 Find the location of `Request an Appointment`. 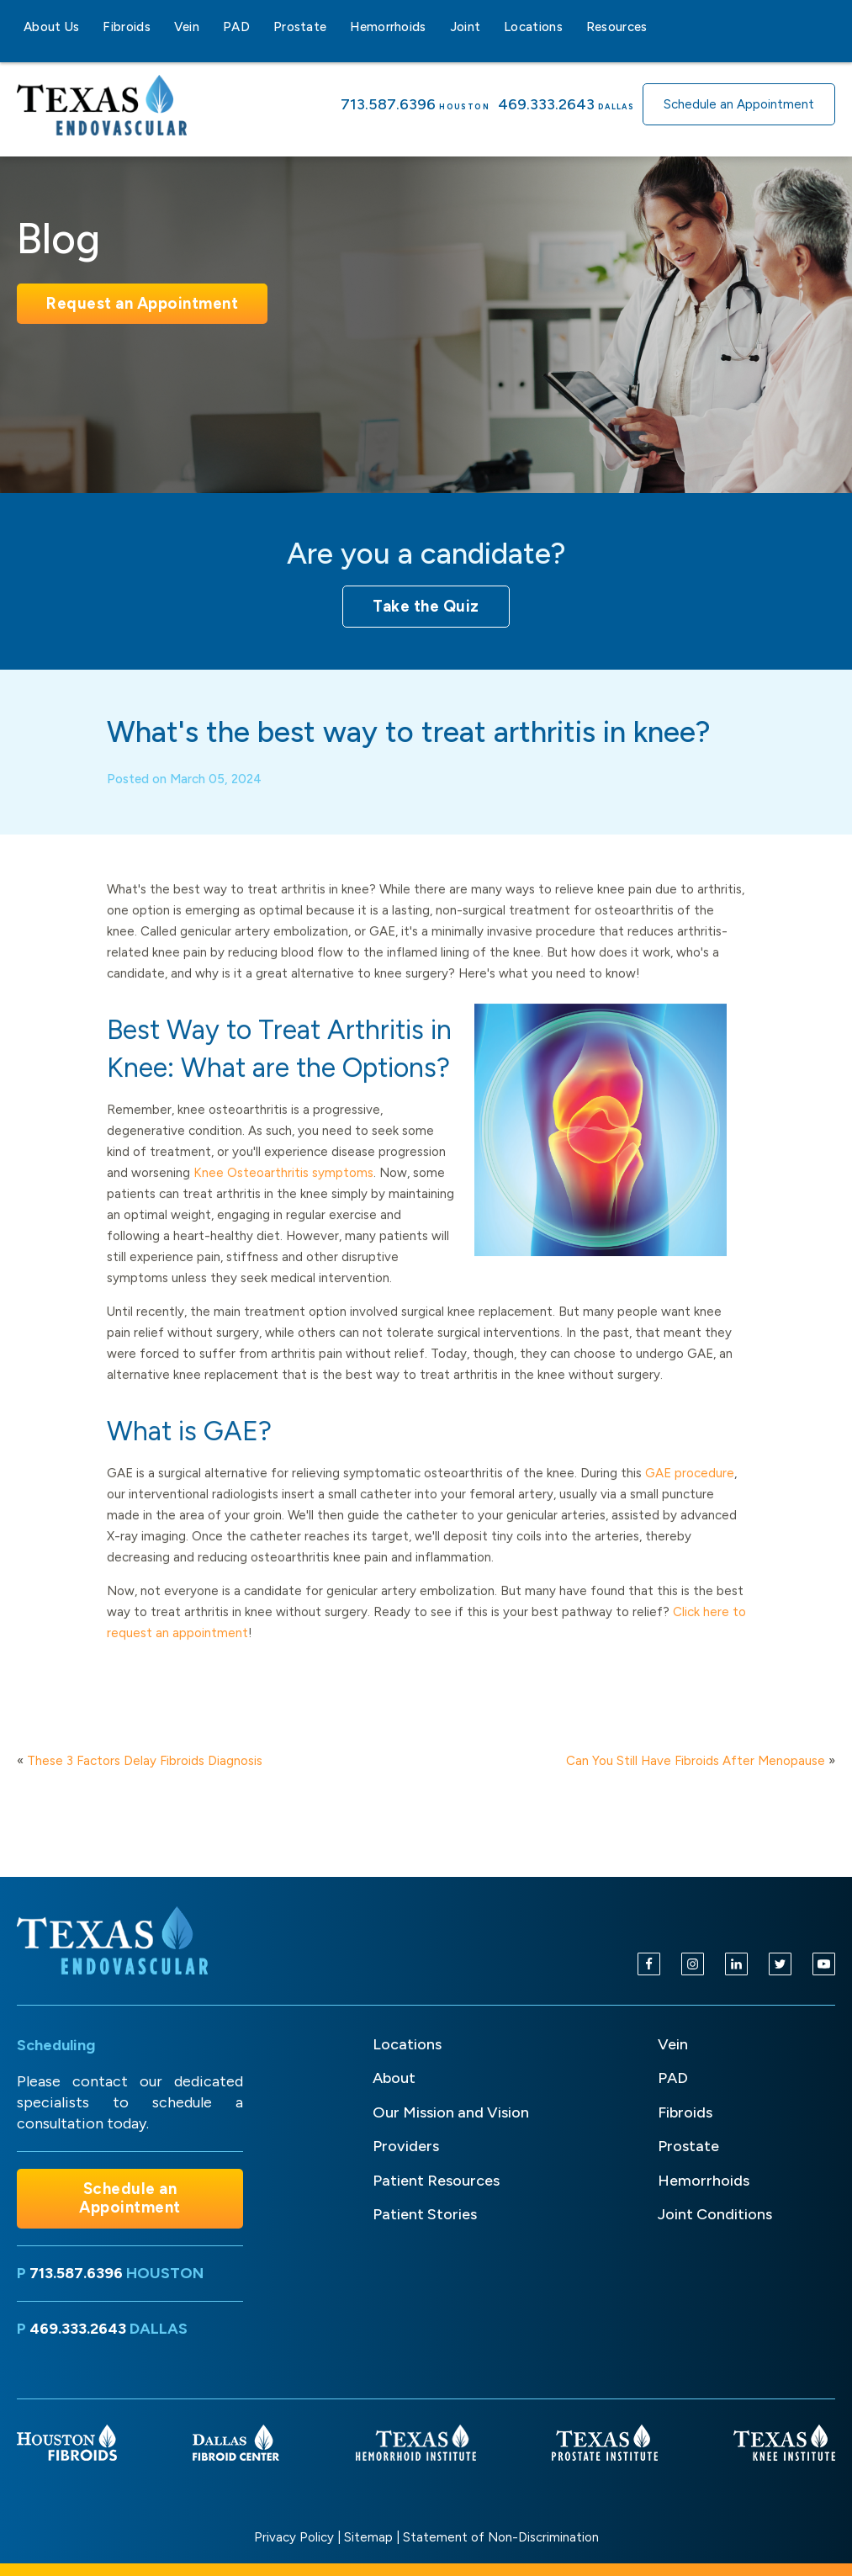

Request an Appointment is located at coordinates (142, 303).